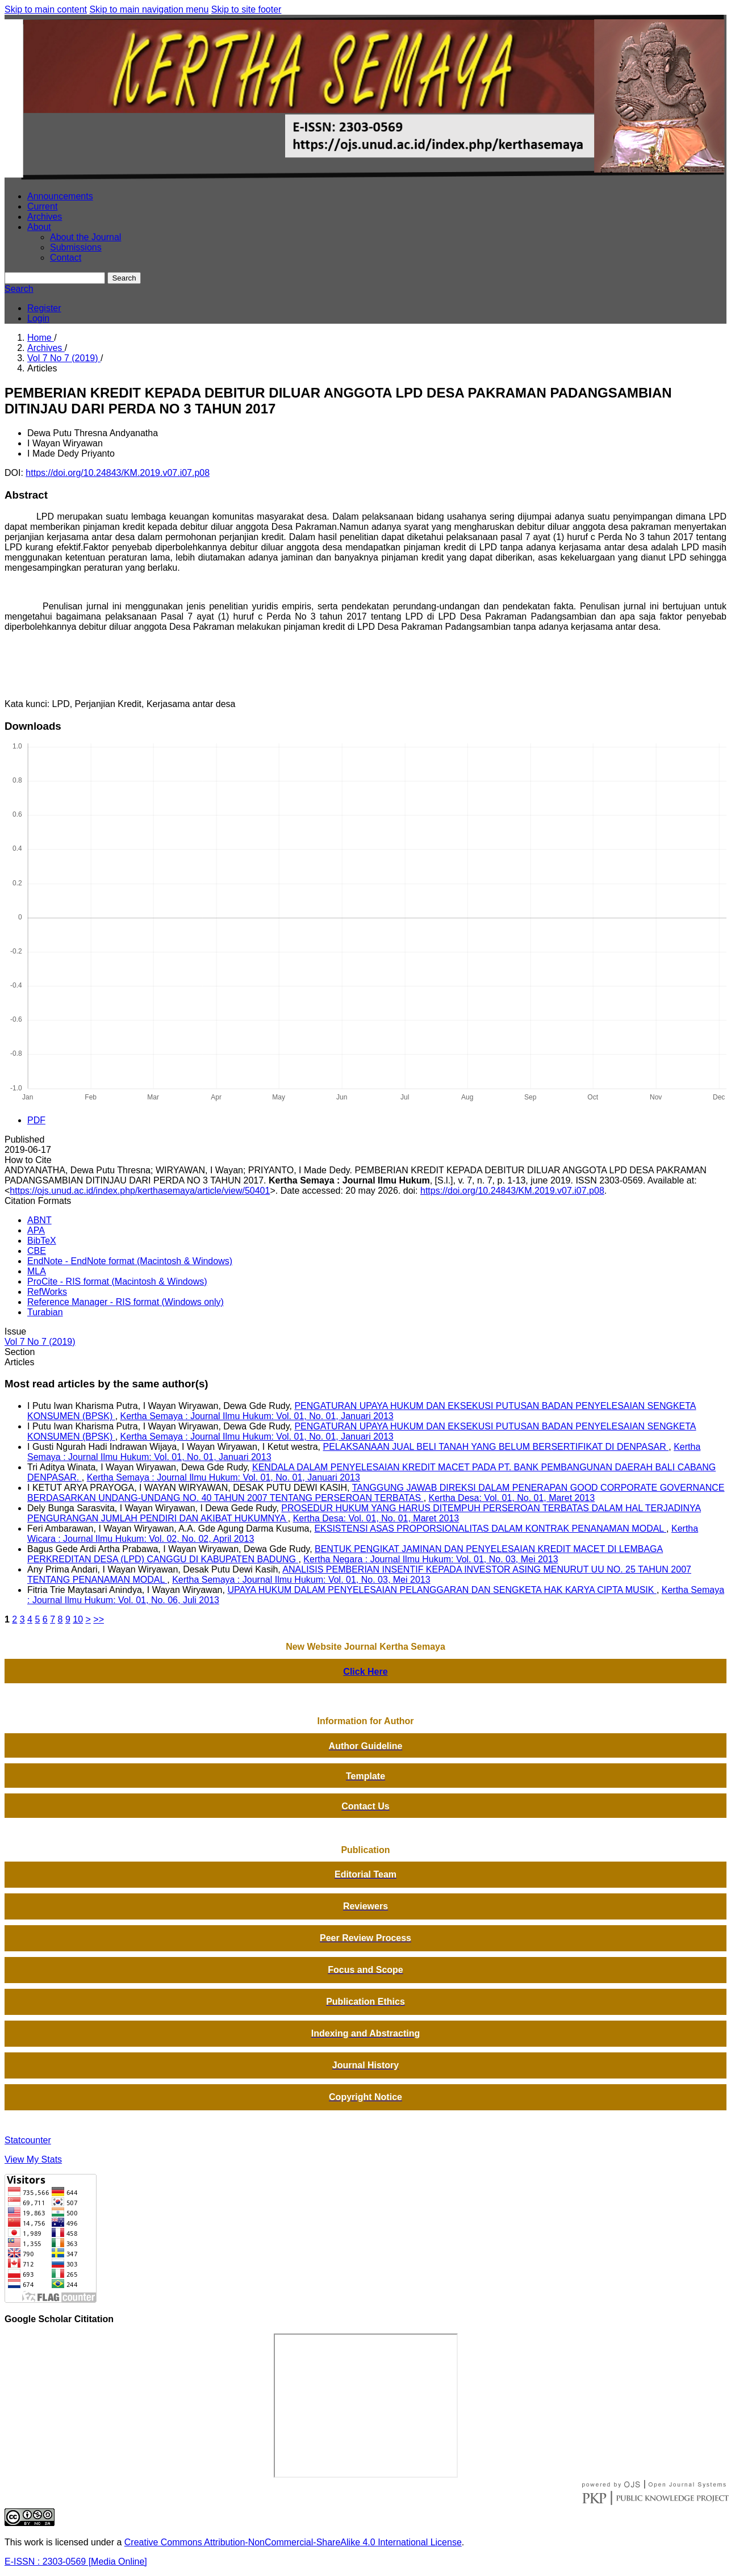 This screenshot has height=2576, width=731. Describe the element at coordinates (36, 1271) in the screenshot. I see `MLA` at that location.